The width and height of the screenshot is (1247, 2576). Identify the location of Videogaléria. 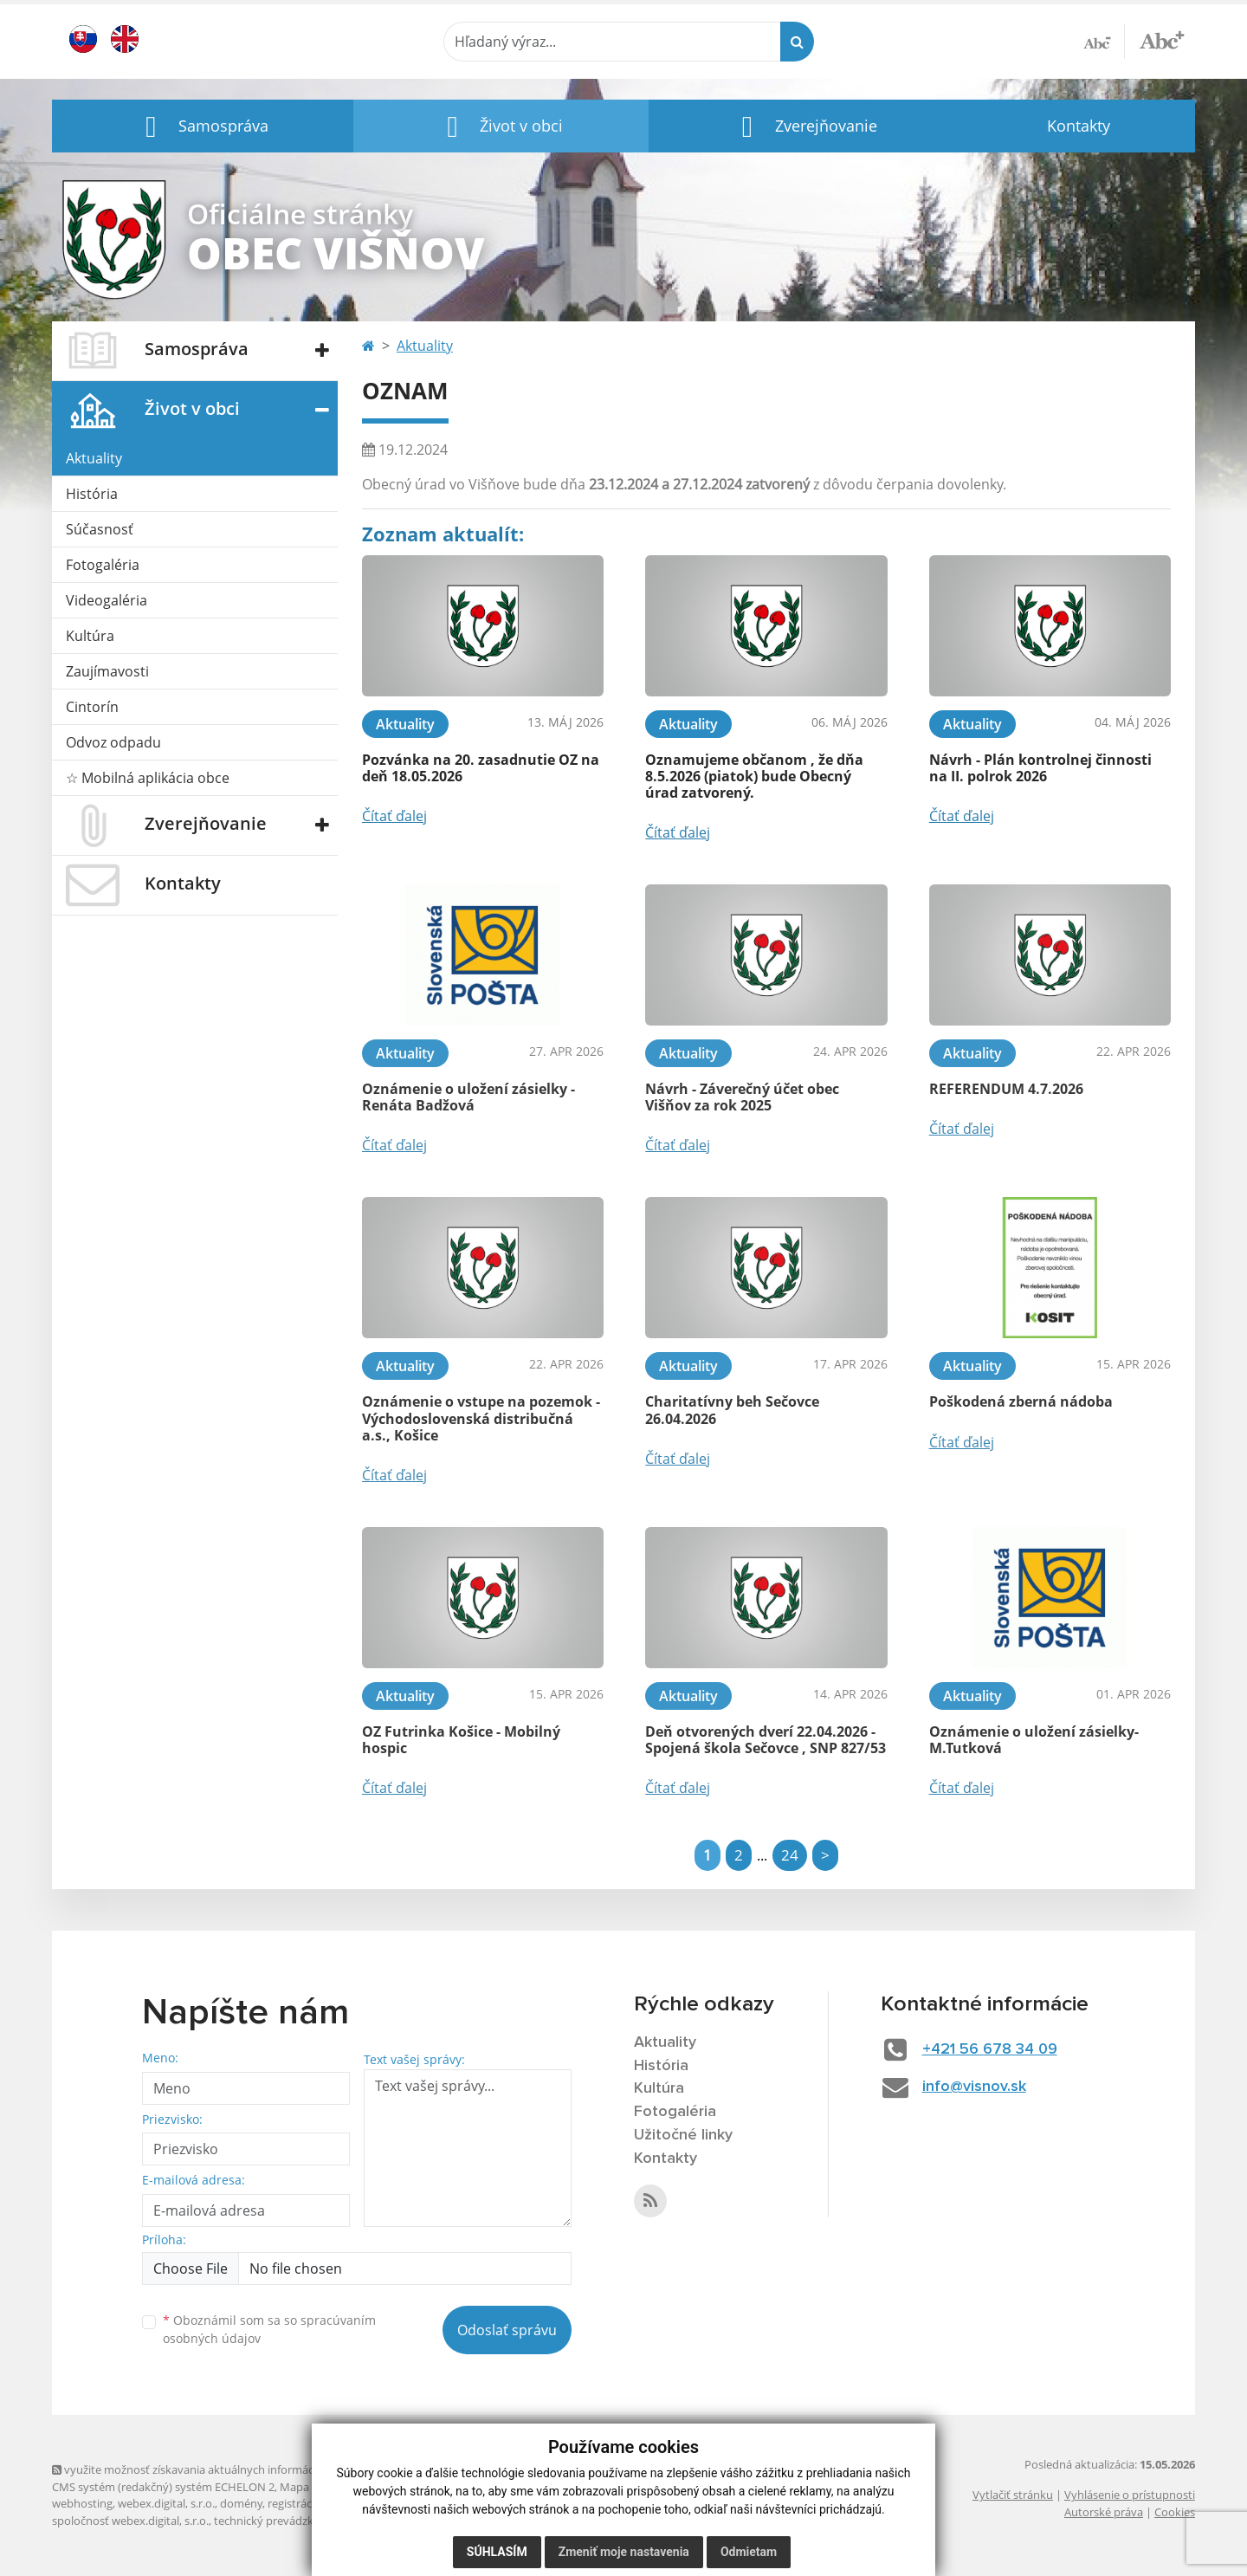
(106, 600).